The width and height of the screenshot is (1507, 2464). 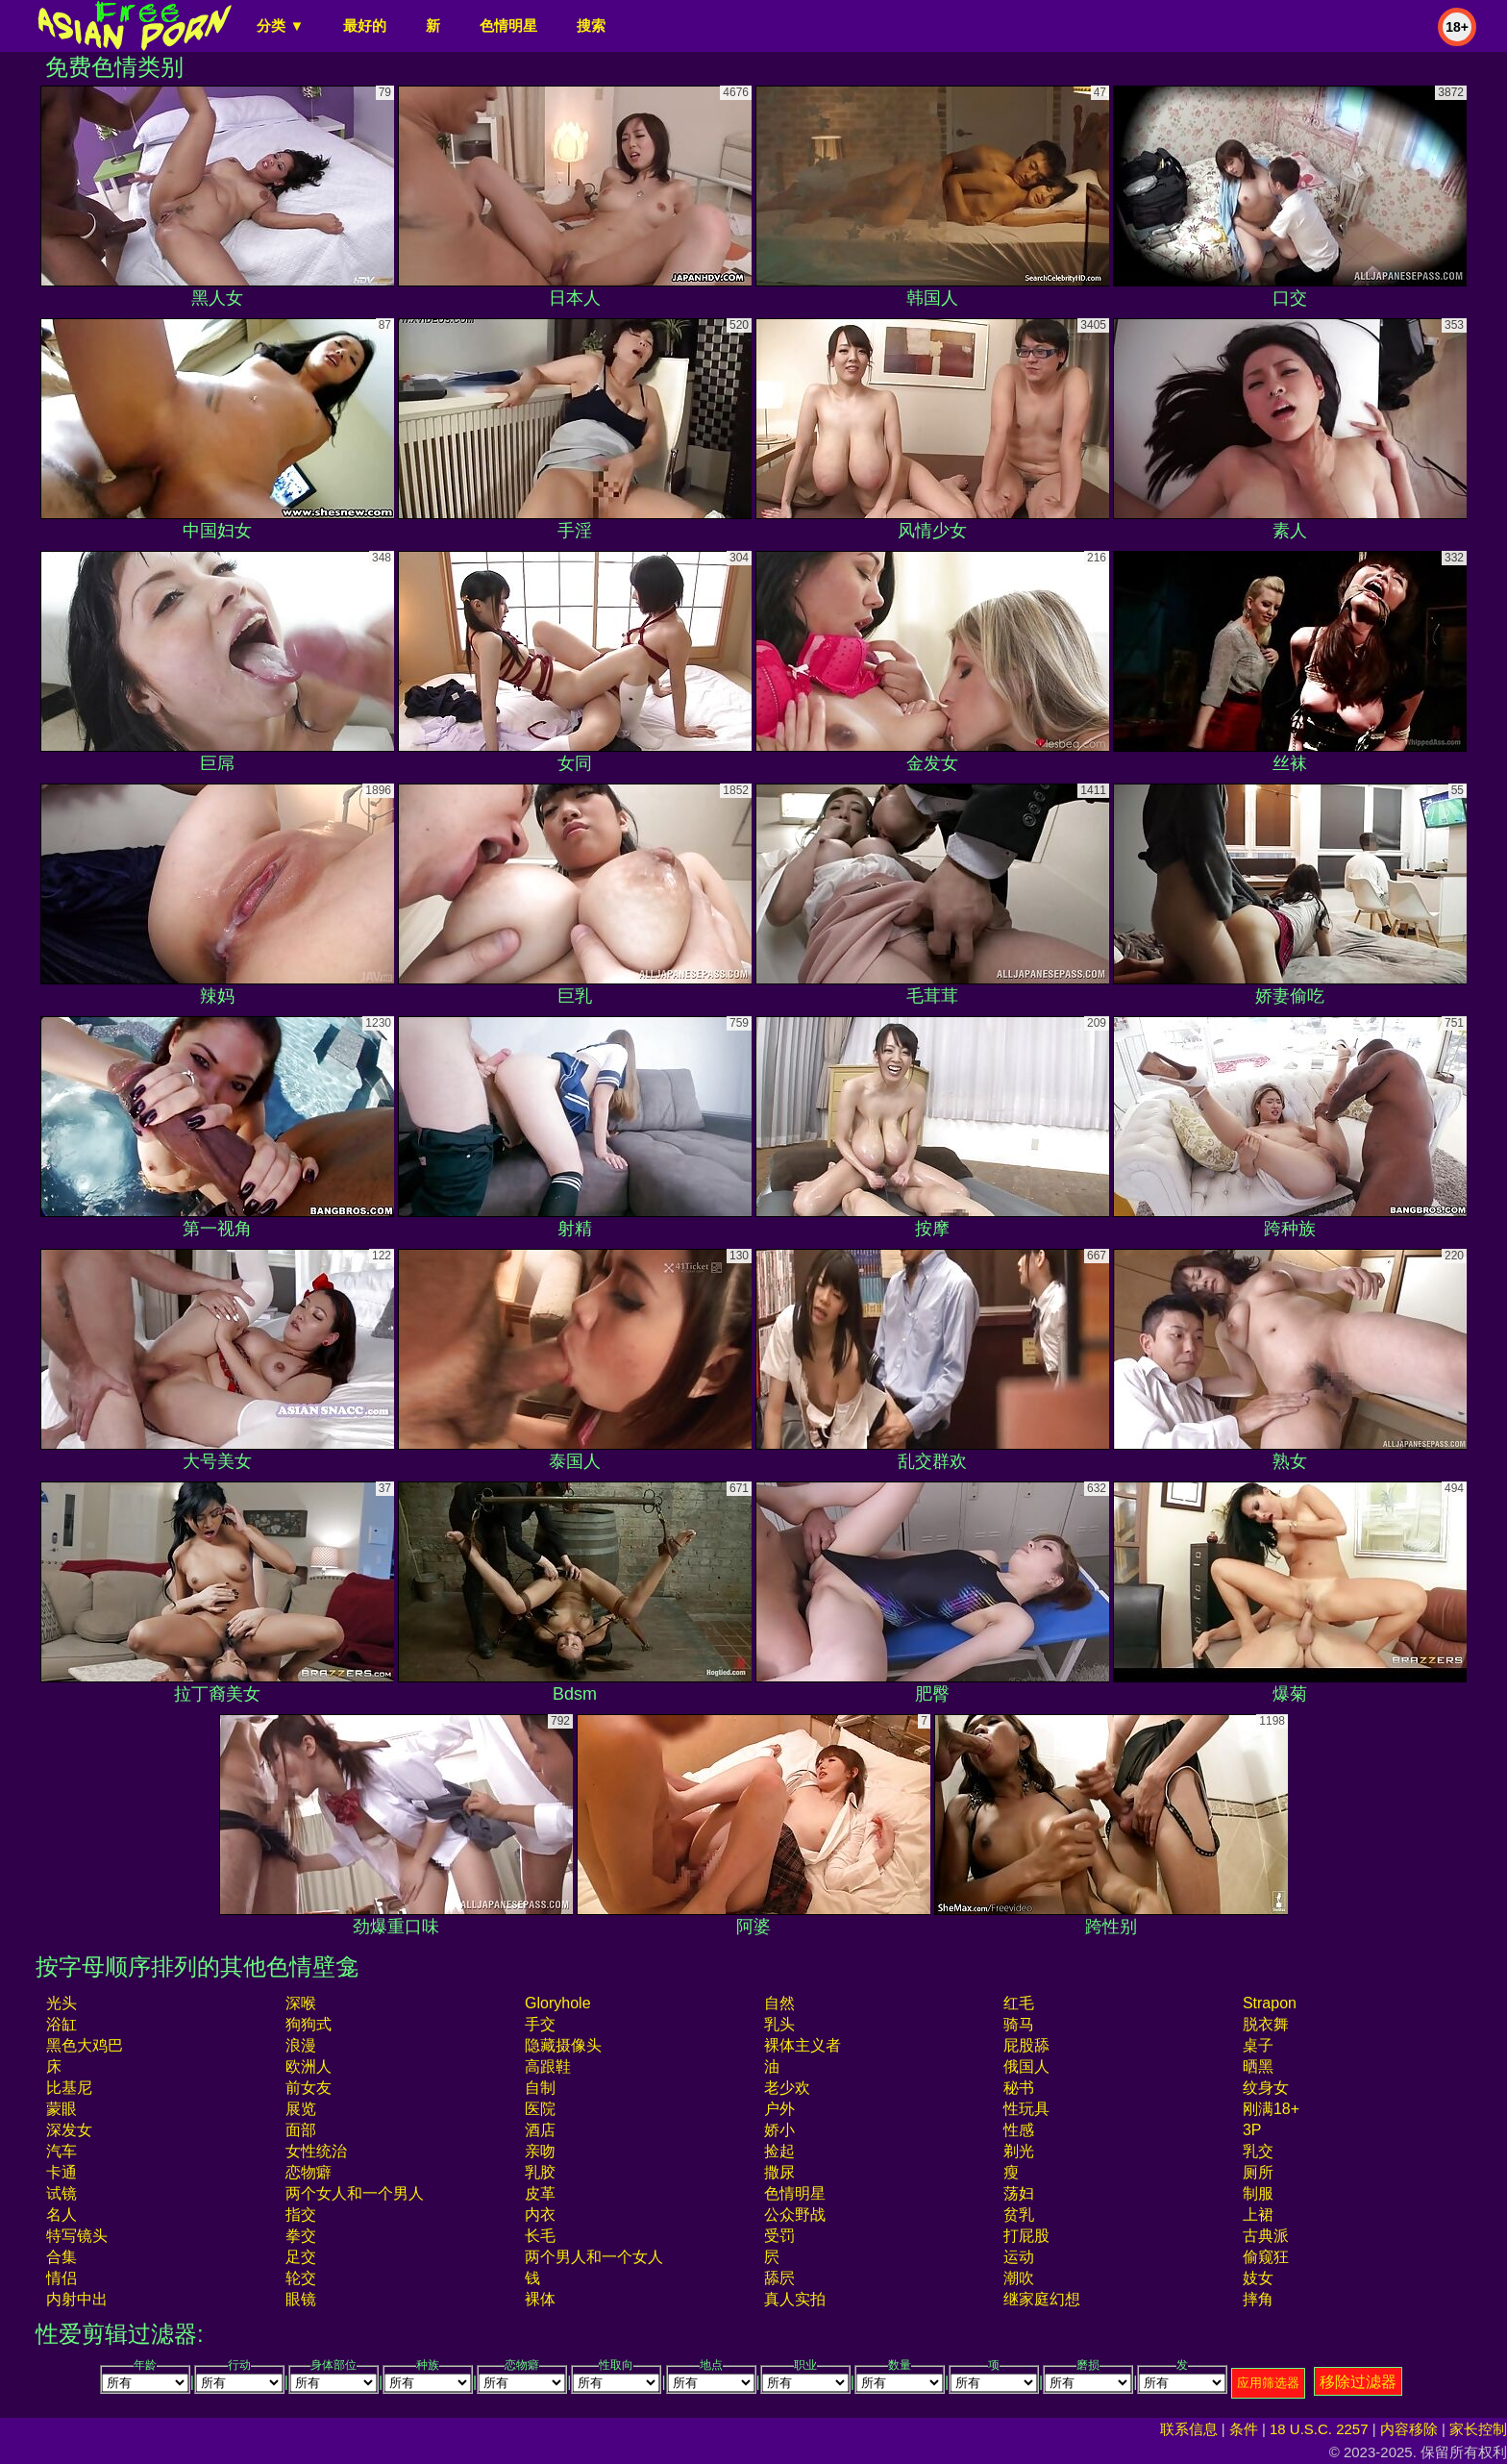 I want to click on 裸体, so click(x=540, y=2299).